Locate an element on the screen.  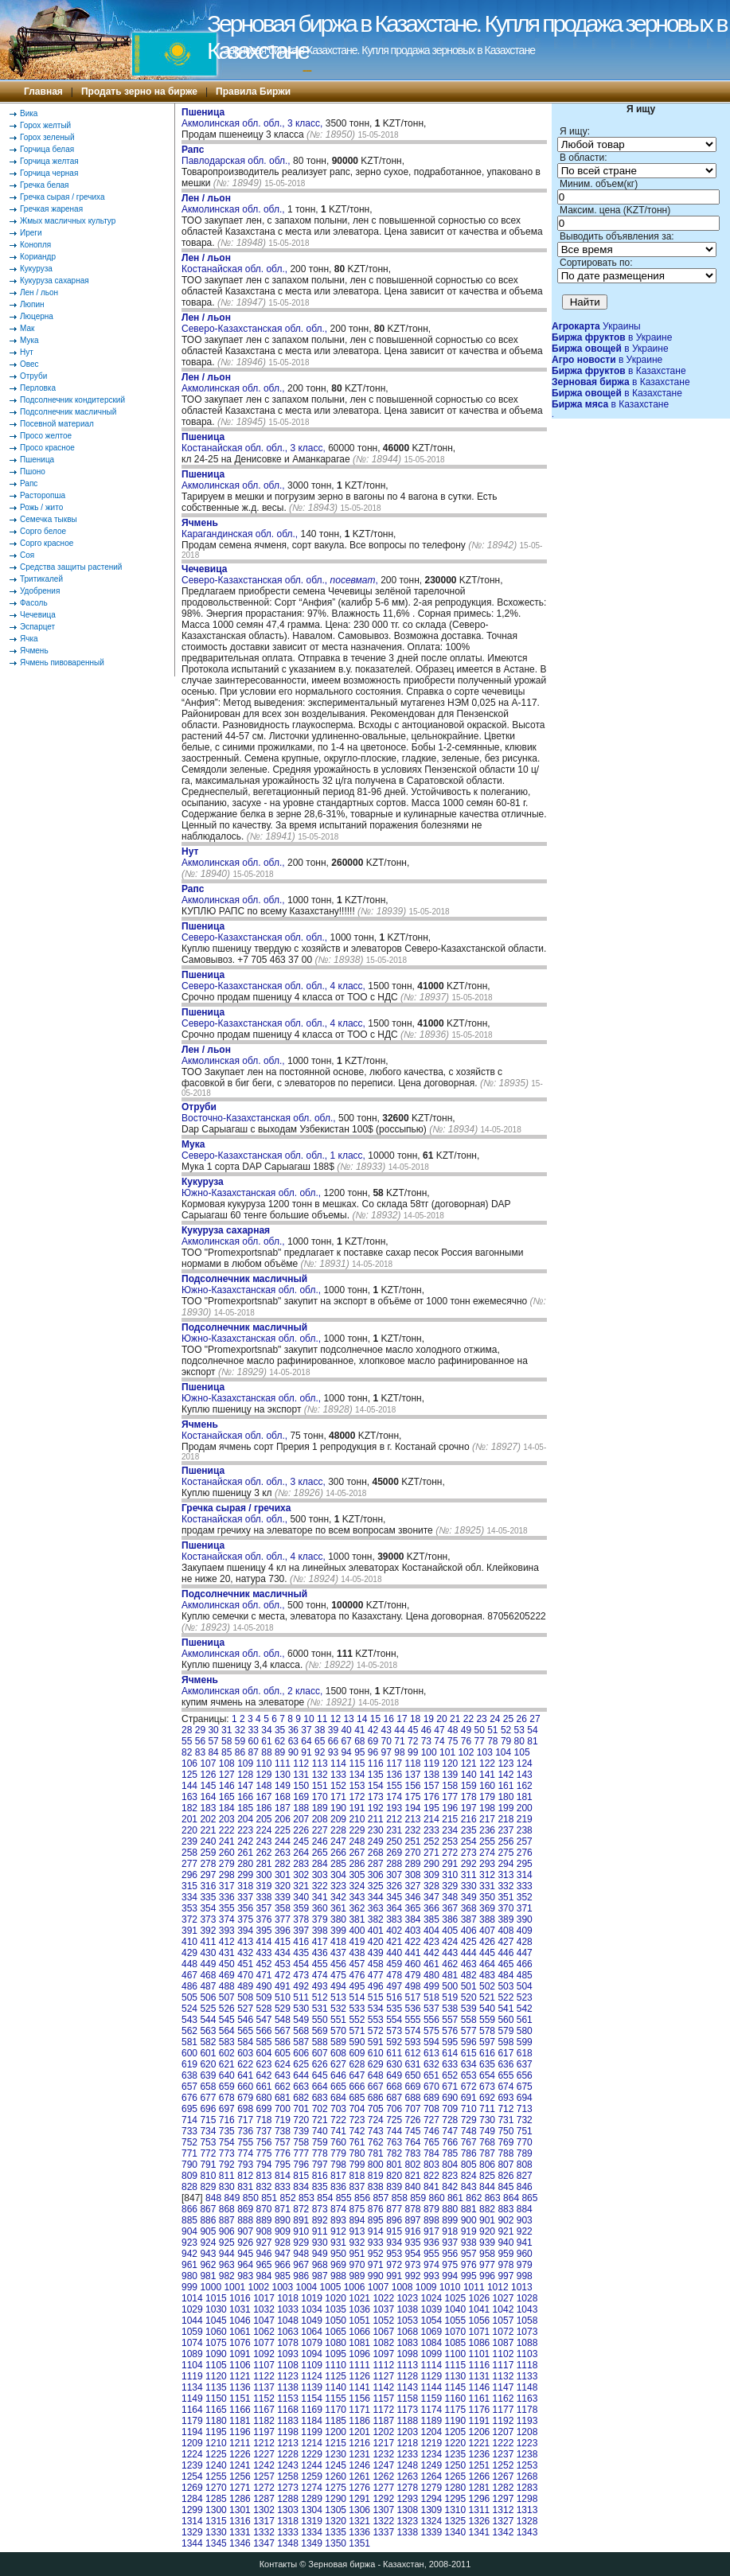
1001 is located at coordinates (234, 2287).